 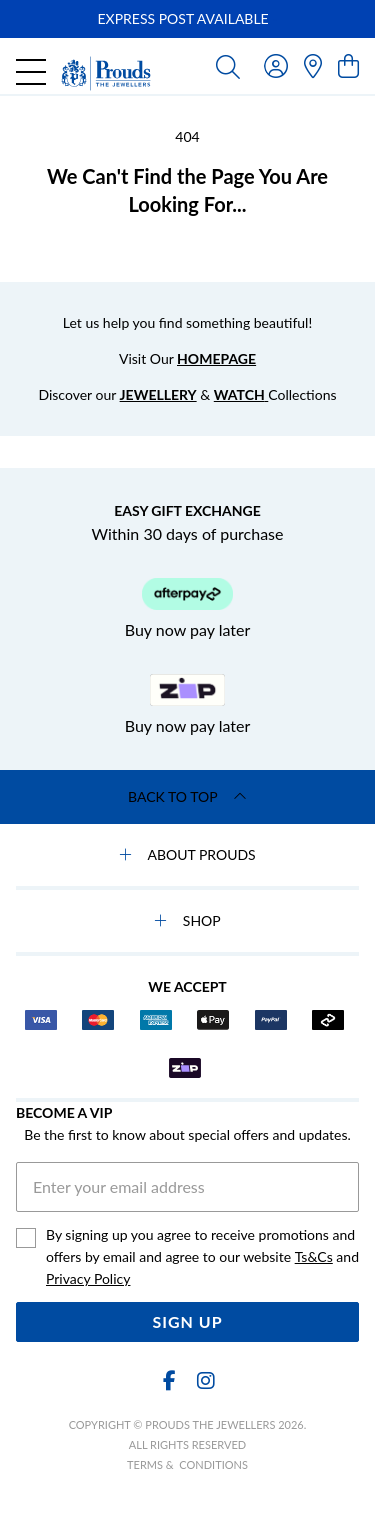 What do you see at coordinates (187, 1464) in the screenshot?
I see `terms & conditions` at bounding box center [187, 1464].